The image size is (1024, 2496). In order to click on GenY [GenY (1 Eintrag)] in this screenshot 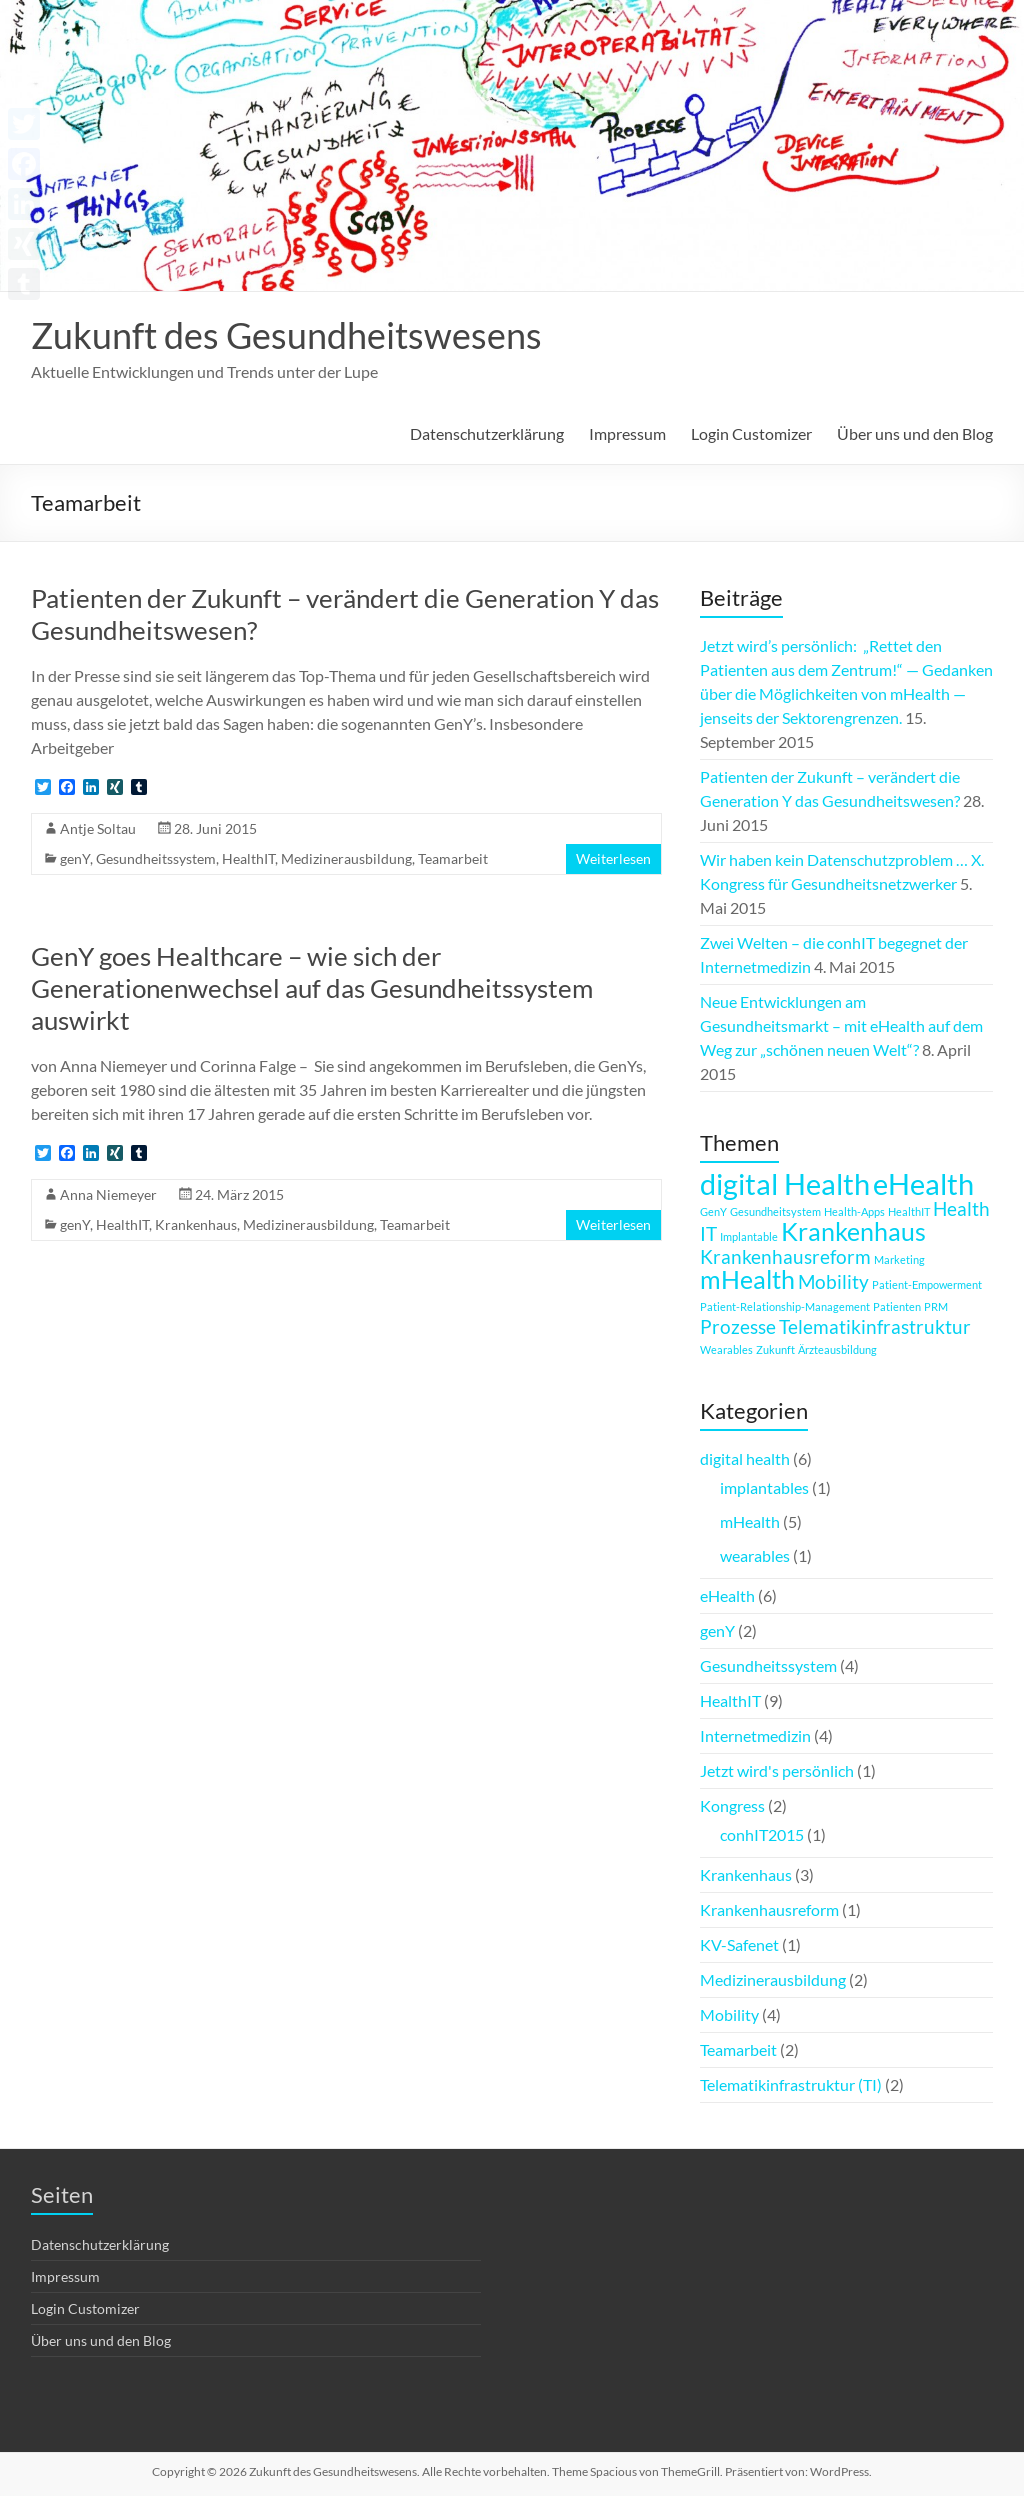, I will do `click(713, 1211)`.